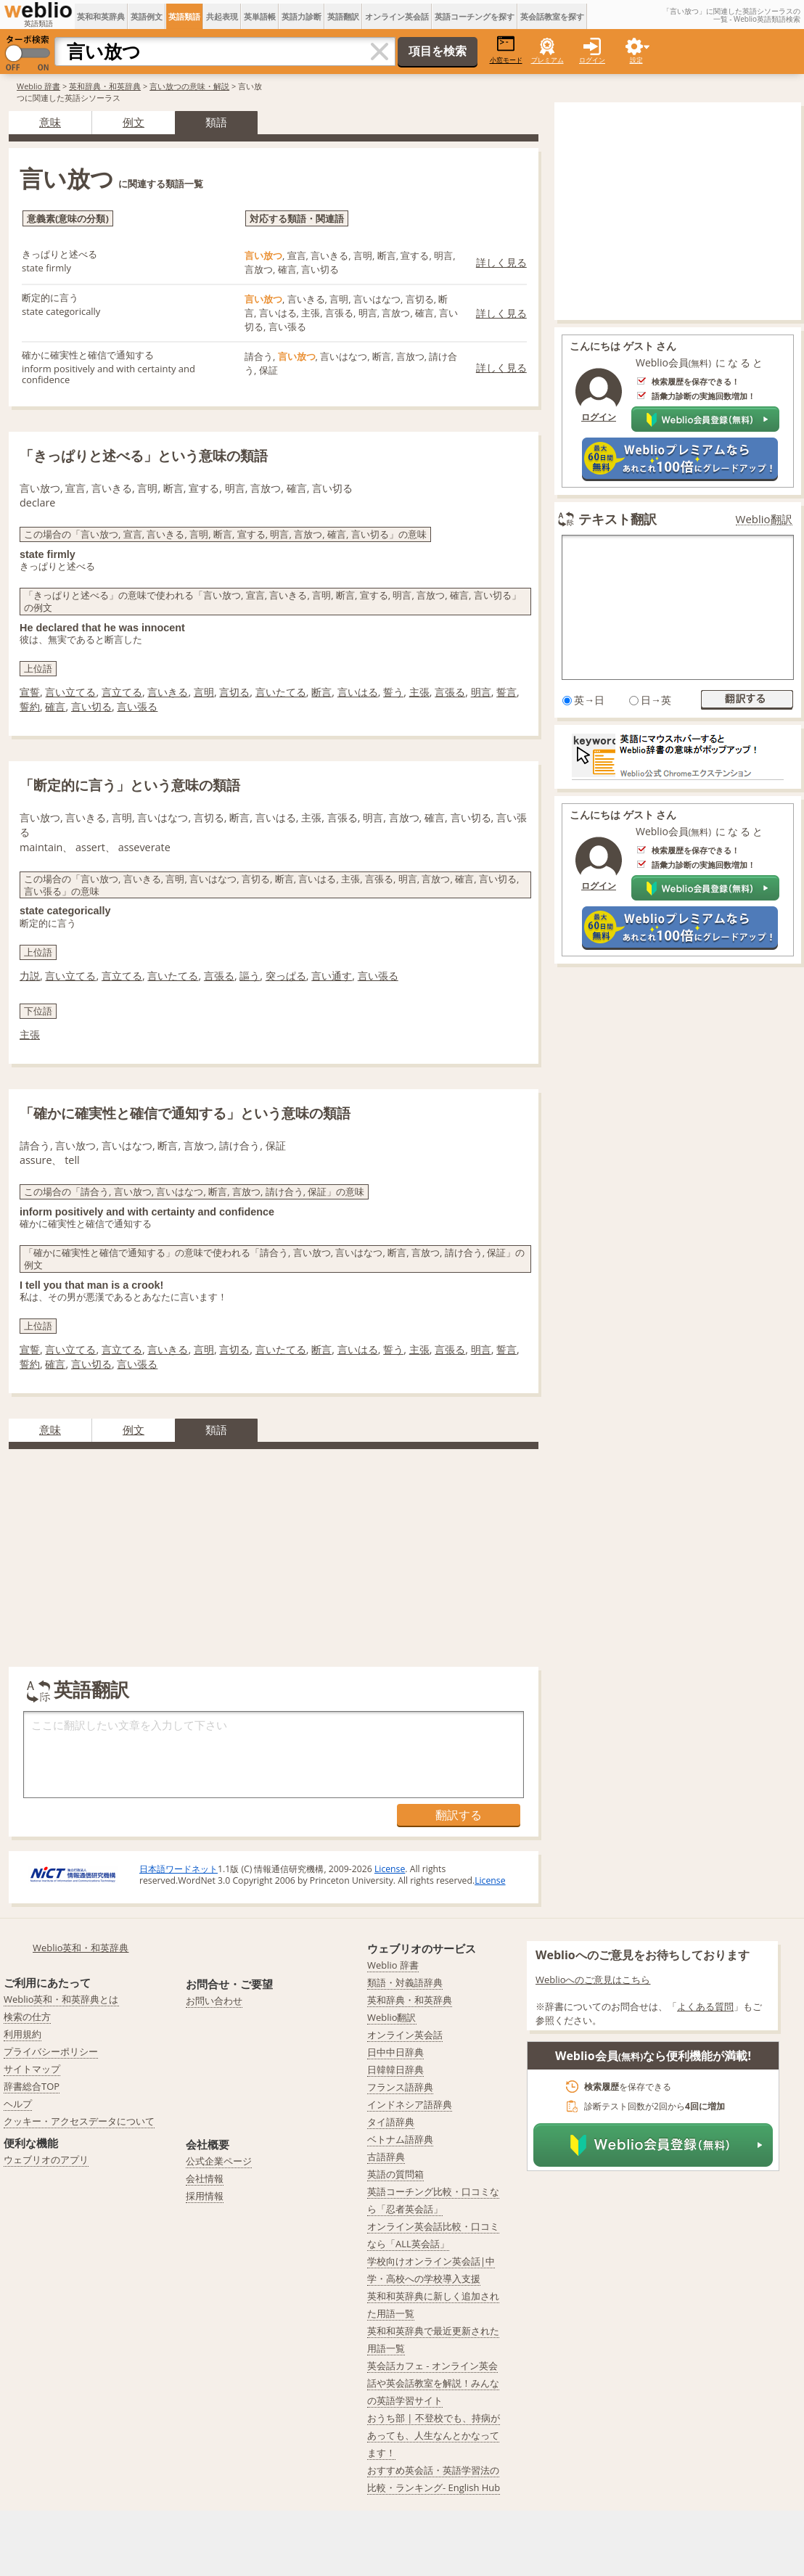 The width and height of the screenshot is (804, 2576). I want to click on 英会話カフェ - オンライン英会話や英会話教室を解説！みんなの英語学習サイト, so click(433, 2383).